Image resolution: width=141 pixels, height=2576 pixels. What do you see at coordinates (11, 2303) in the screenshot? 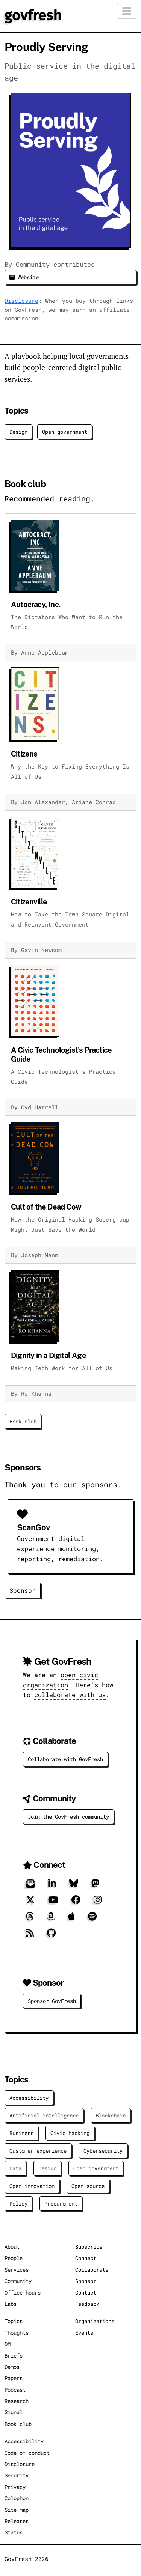
I see `Labs` at bounding box center [11, 2303].